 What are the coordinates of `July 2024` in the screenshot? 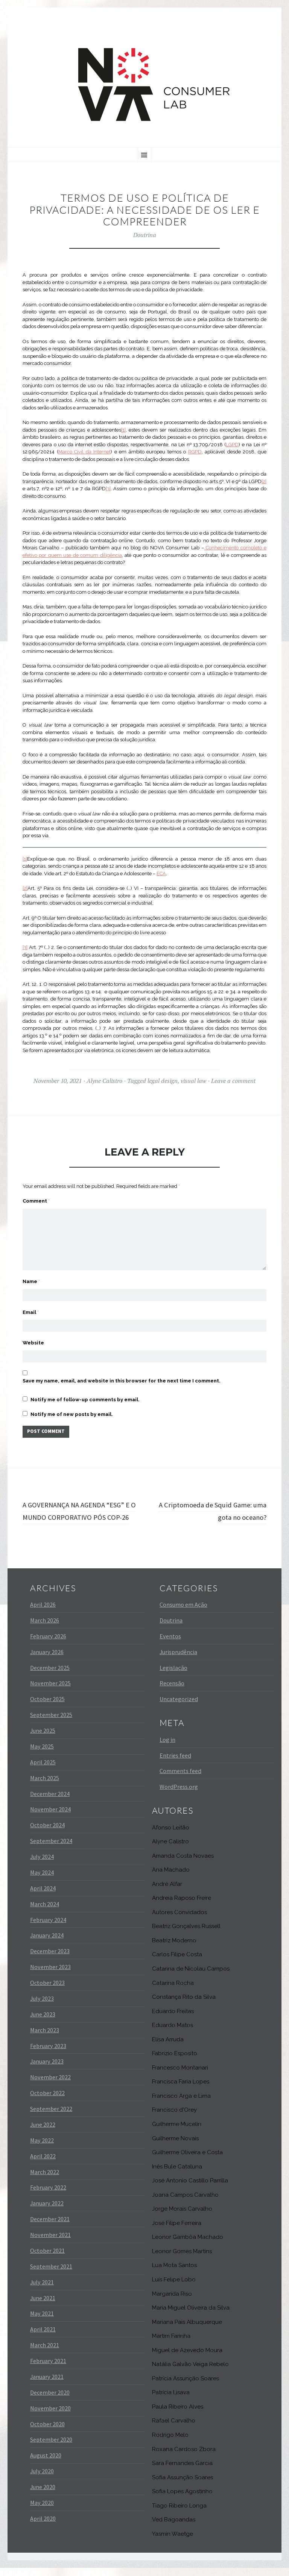 It's located at (42, 1864).